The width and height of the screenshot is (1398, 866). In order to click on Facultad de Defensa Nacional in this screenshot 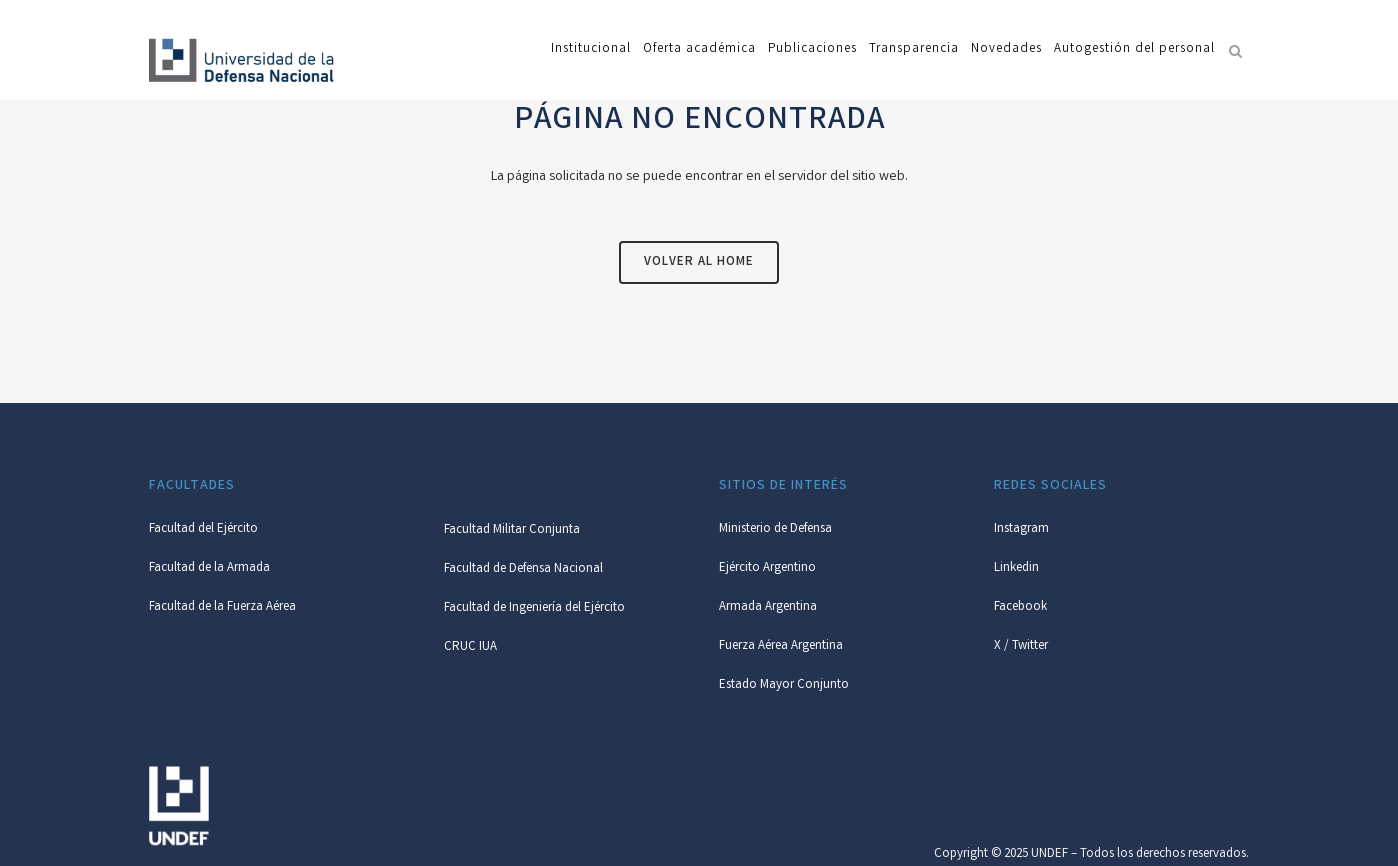, I will do `click(523, 569)`.